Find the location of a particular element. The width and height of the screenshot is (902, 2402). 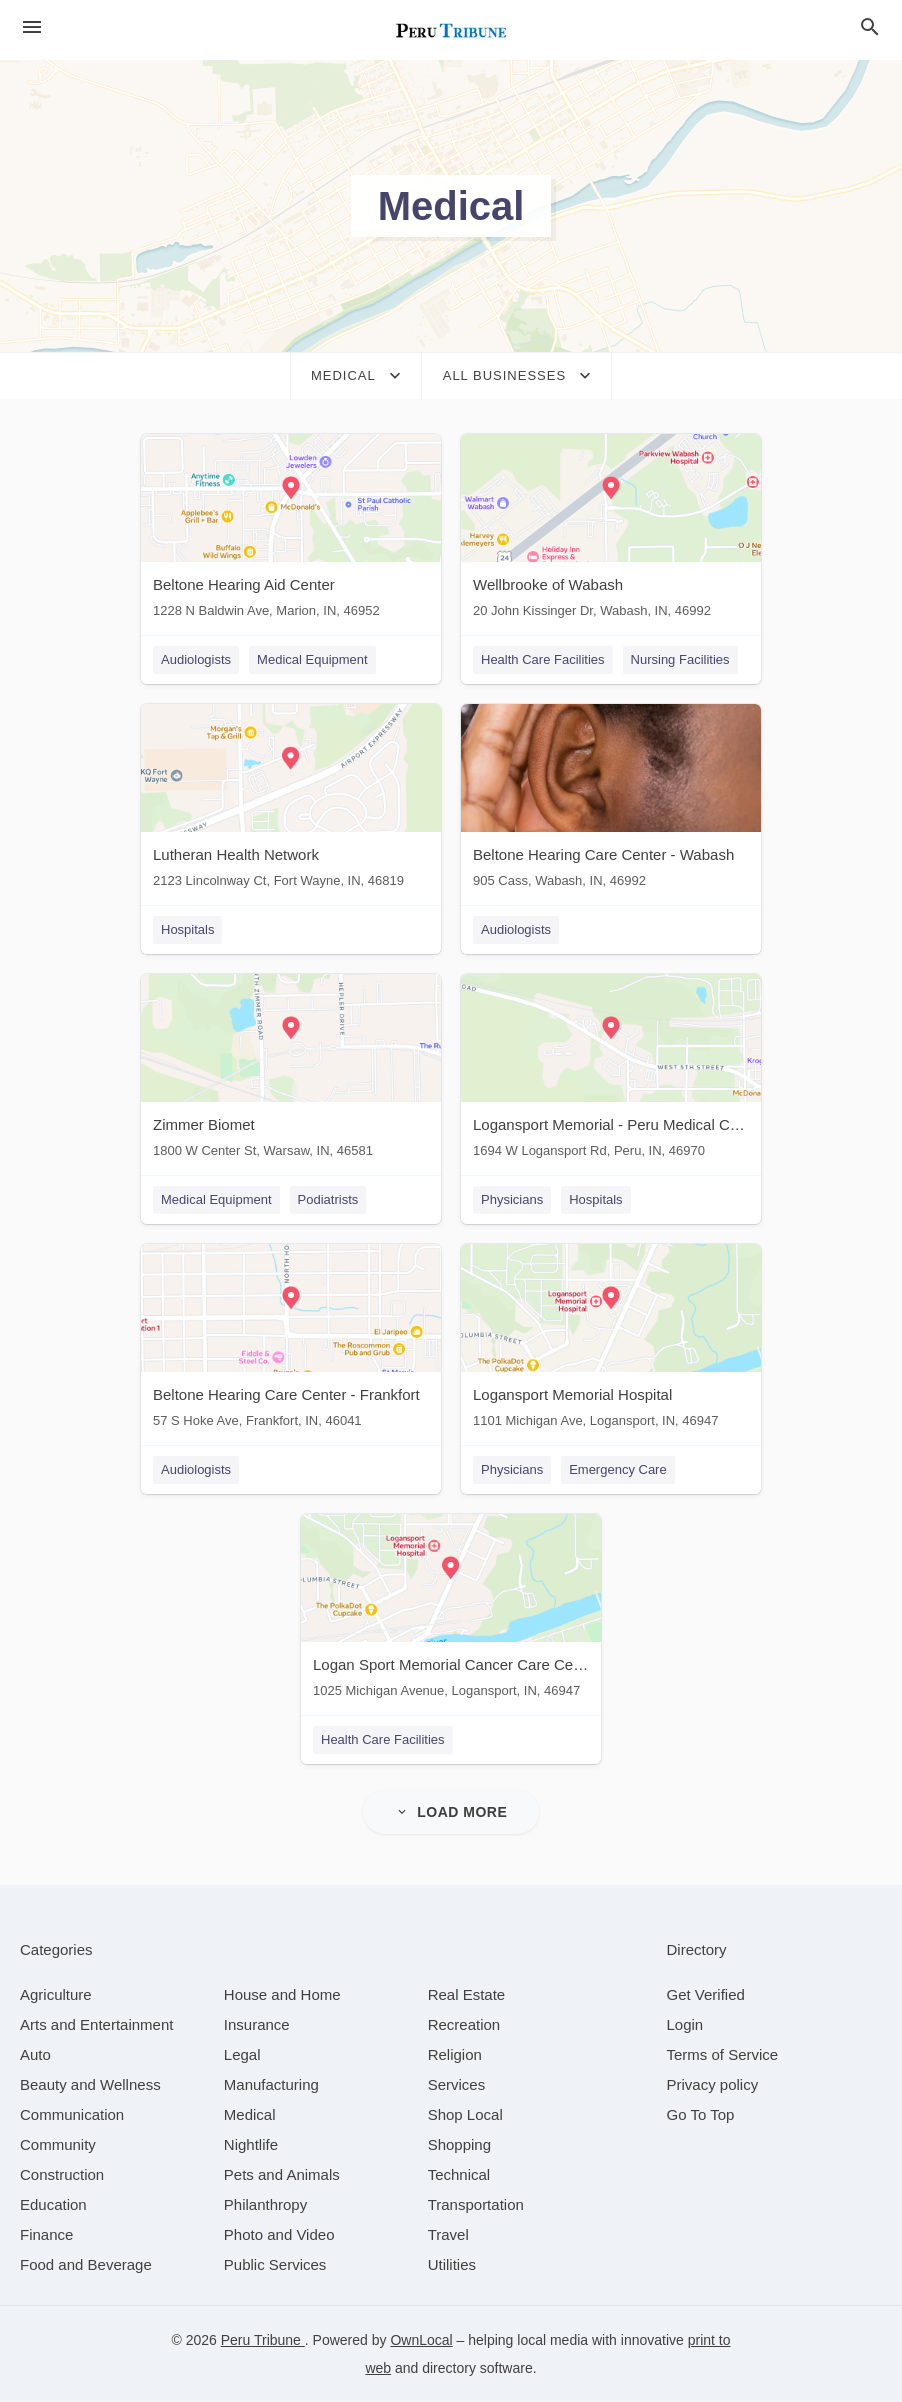

[hamburger menu] is located at coordinates (32, 27).